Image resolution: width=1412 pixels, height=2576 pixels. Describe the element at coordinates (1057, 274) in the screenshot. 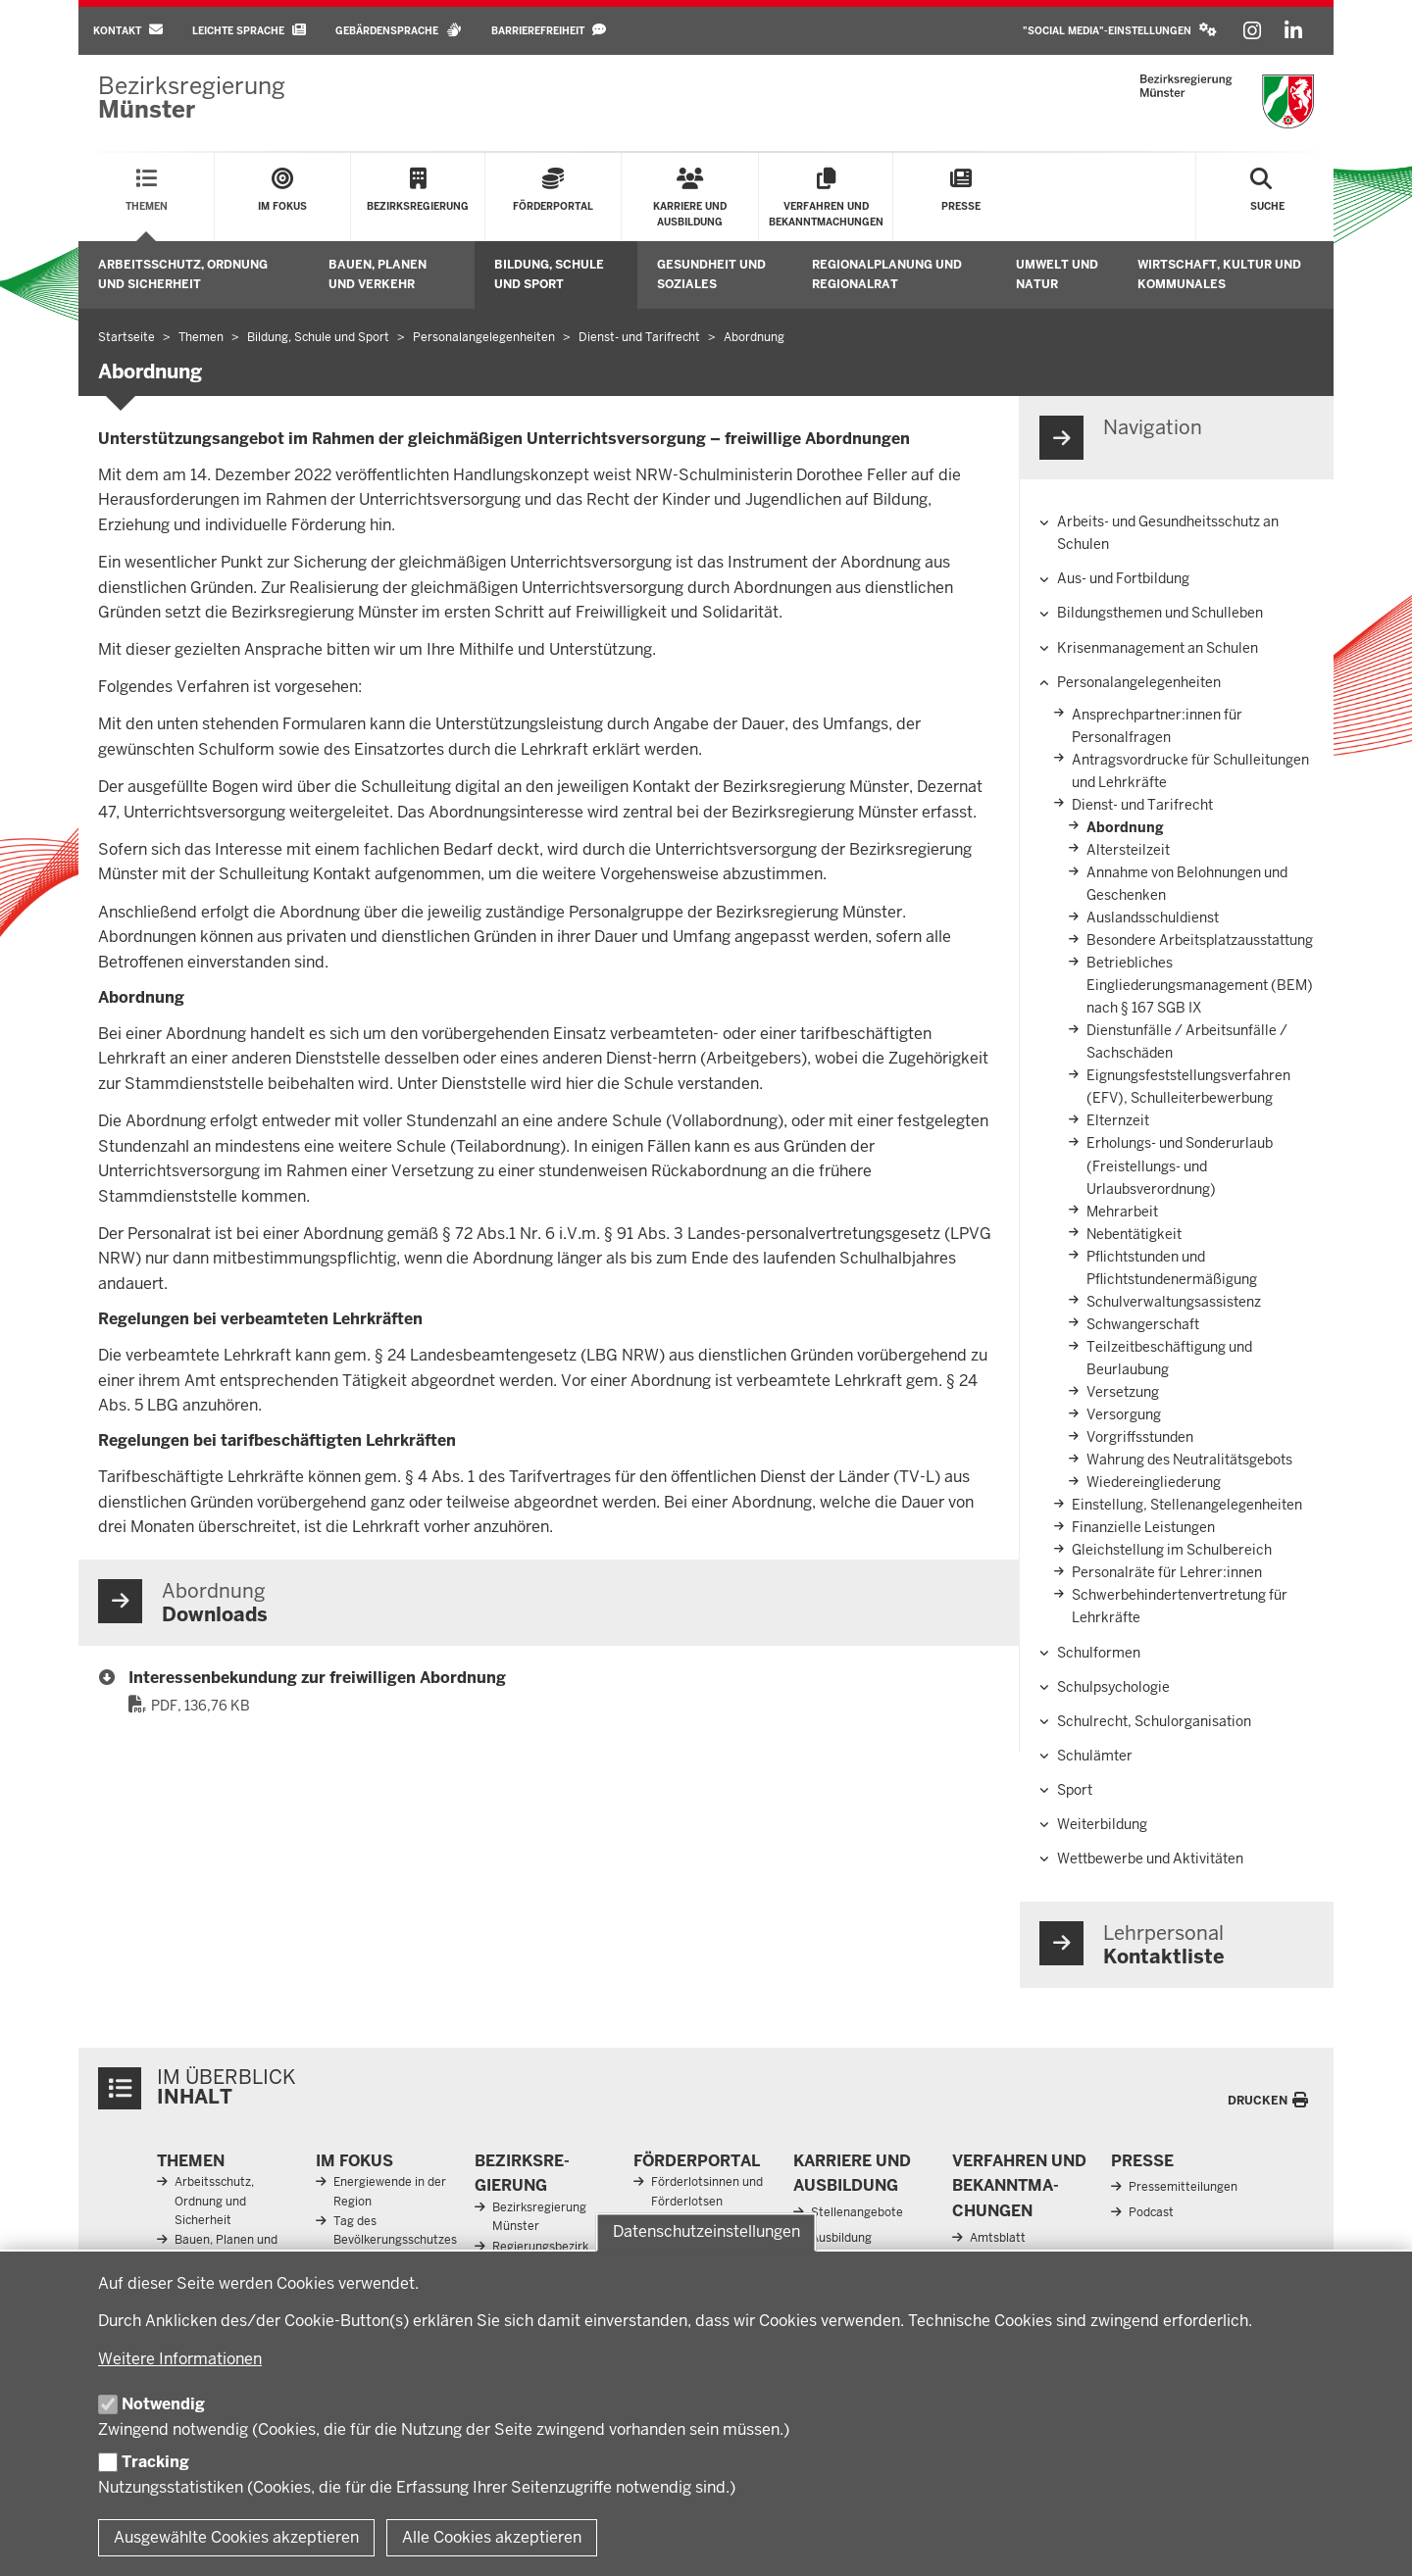

I see `Umwelt und Natur` at that location.